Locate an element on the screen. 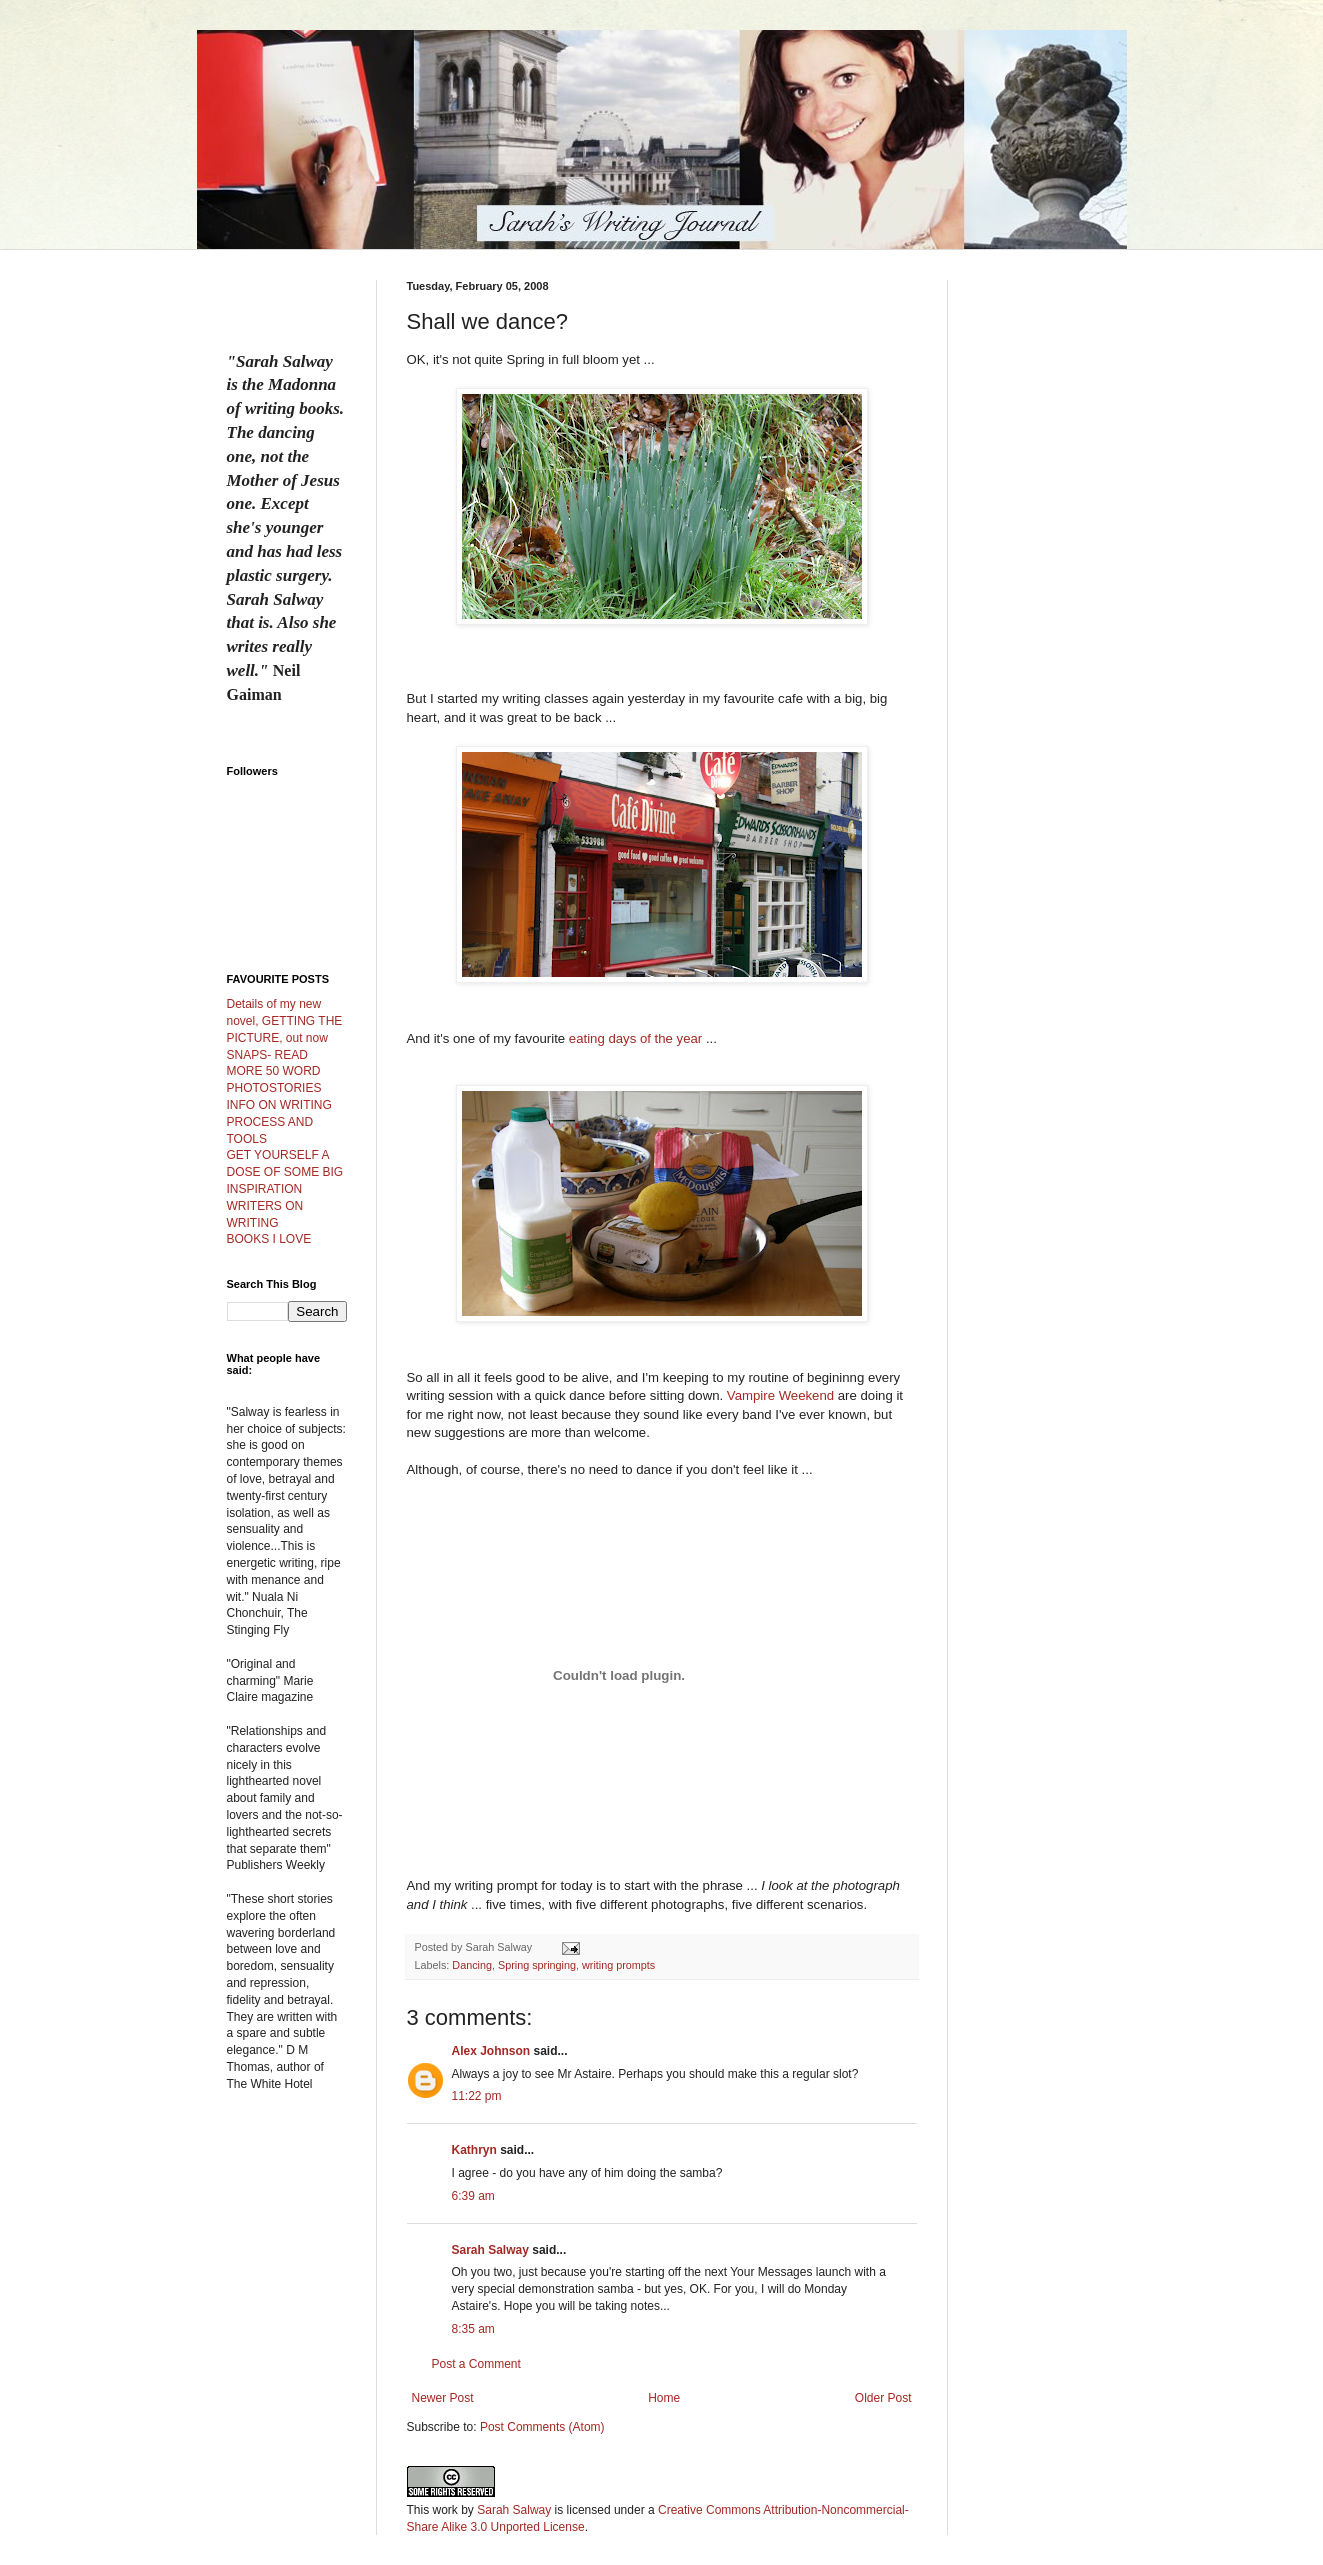 The height and width of the screenshot is (2565, 1323). Details of my new novel, GETTING THE PICTURE, out now is located at coordinates (285, 1021).